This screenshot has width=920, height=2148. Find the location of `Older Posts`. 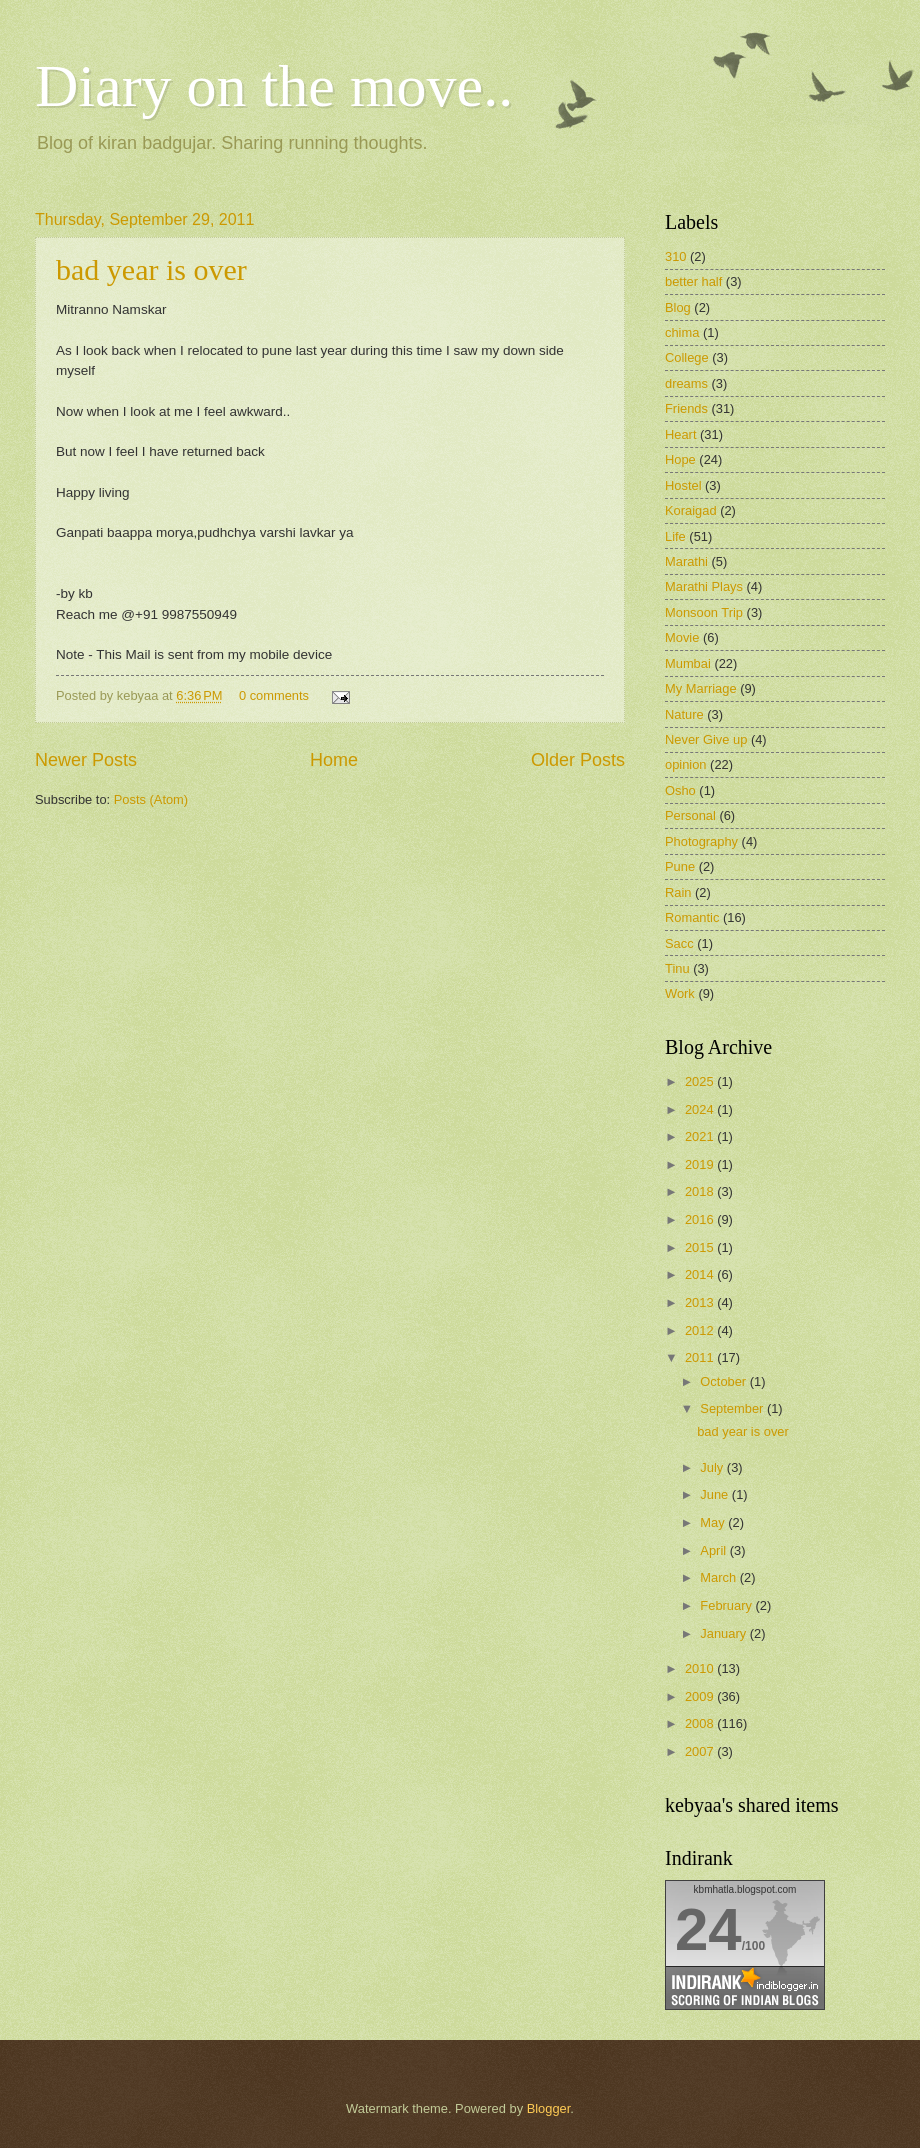

Older Posts is located at coordinates (578, 760).